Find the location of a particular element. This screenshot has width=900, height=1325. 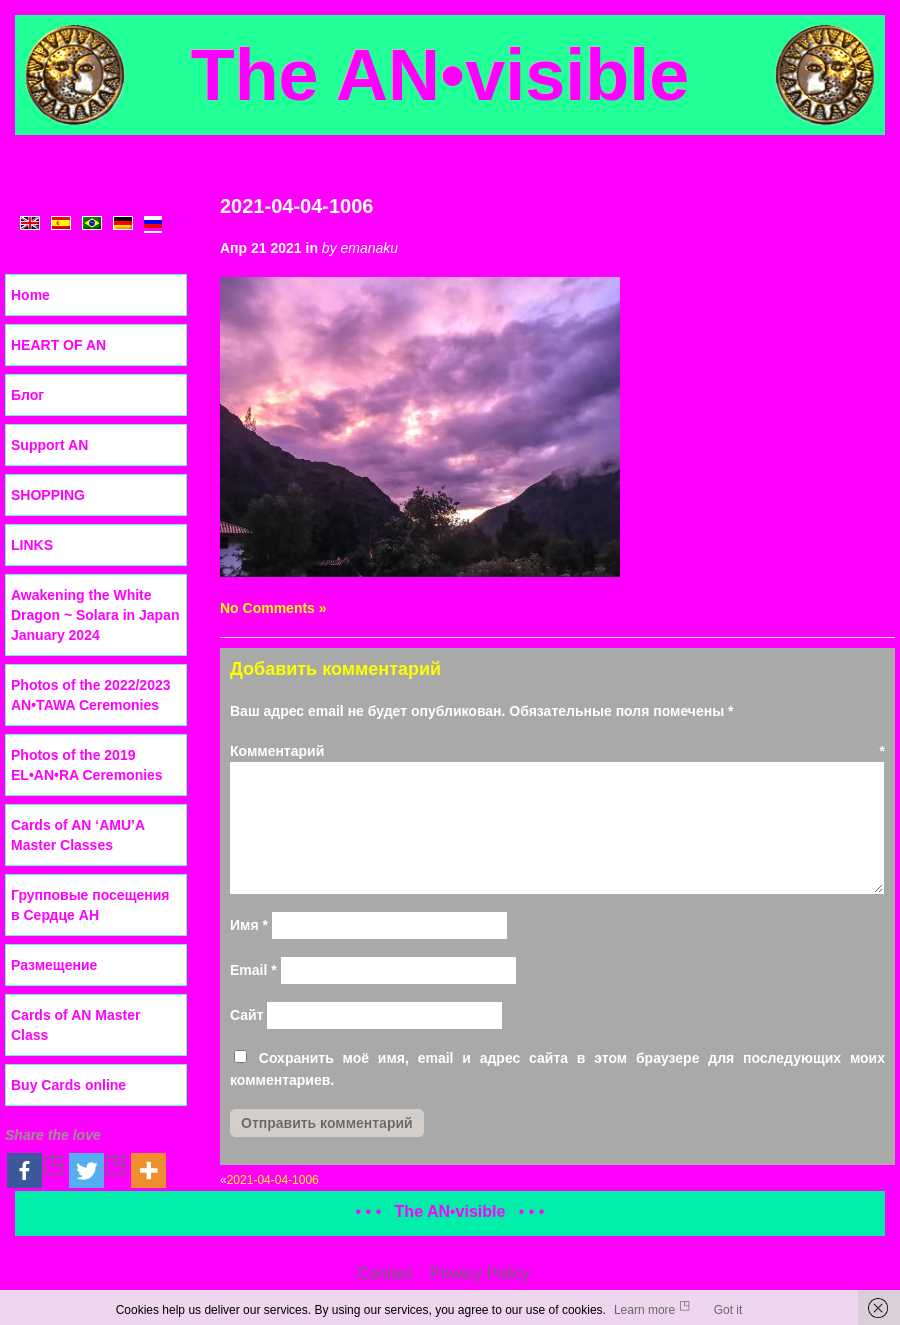

No Comments » is located at coordinates (273, 608).